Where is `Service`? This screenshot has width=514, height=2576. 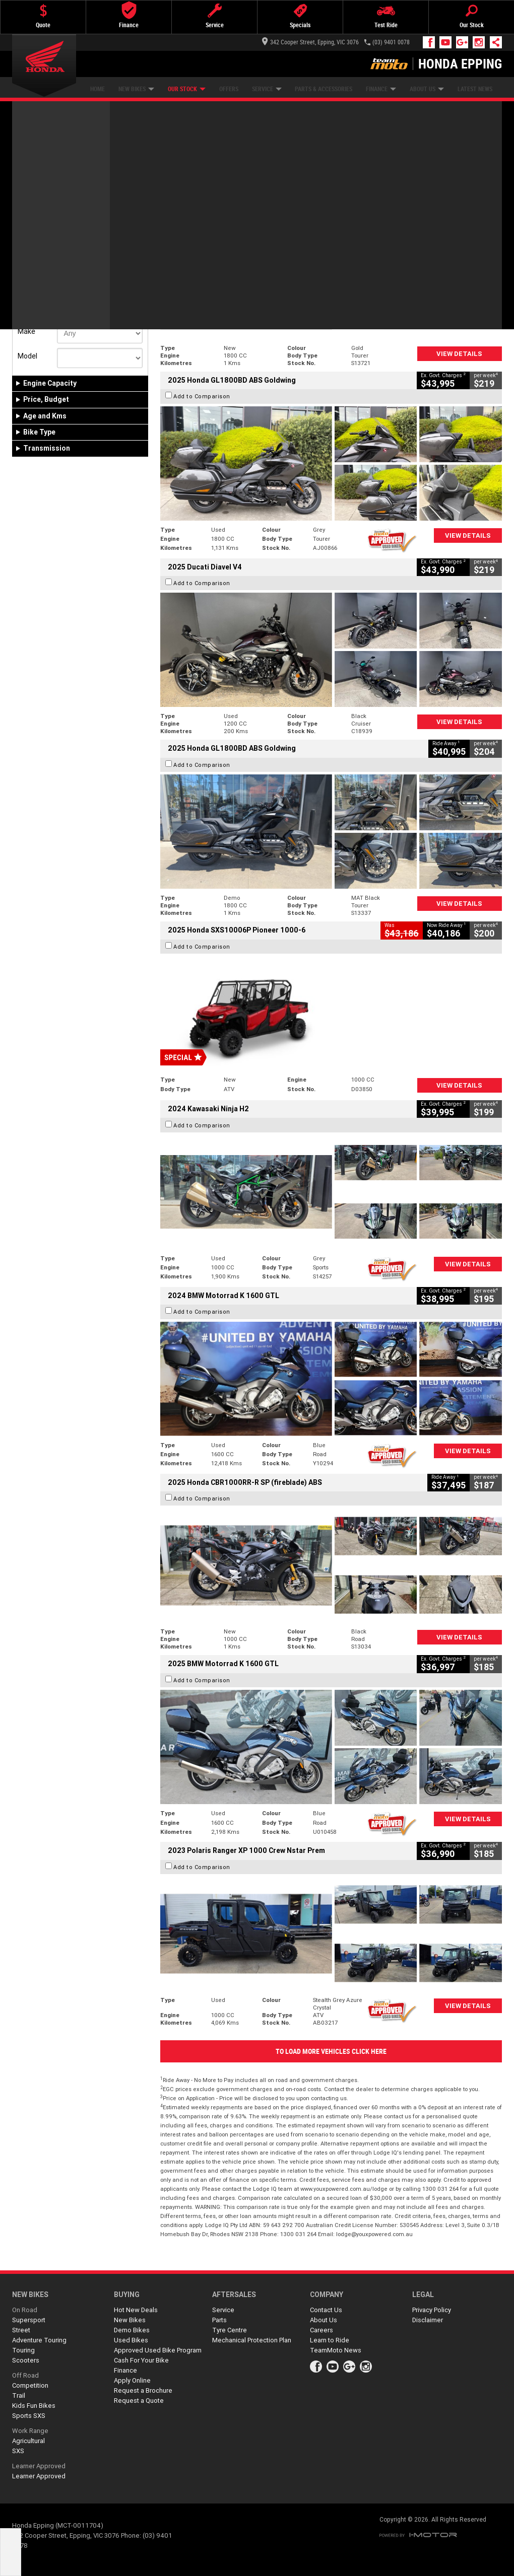
Service is located at coordinates (267, 89).